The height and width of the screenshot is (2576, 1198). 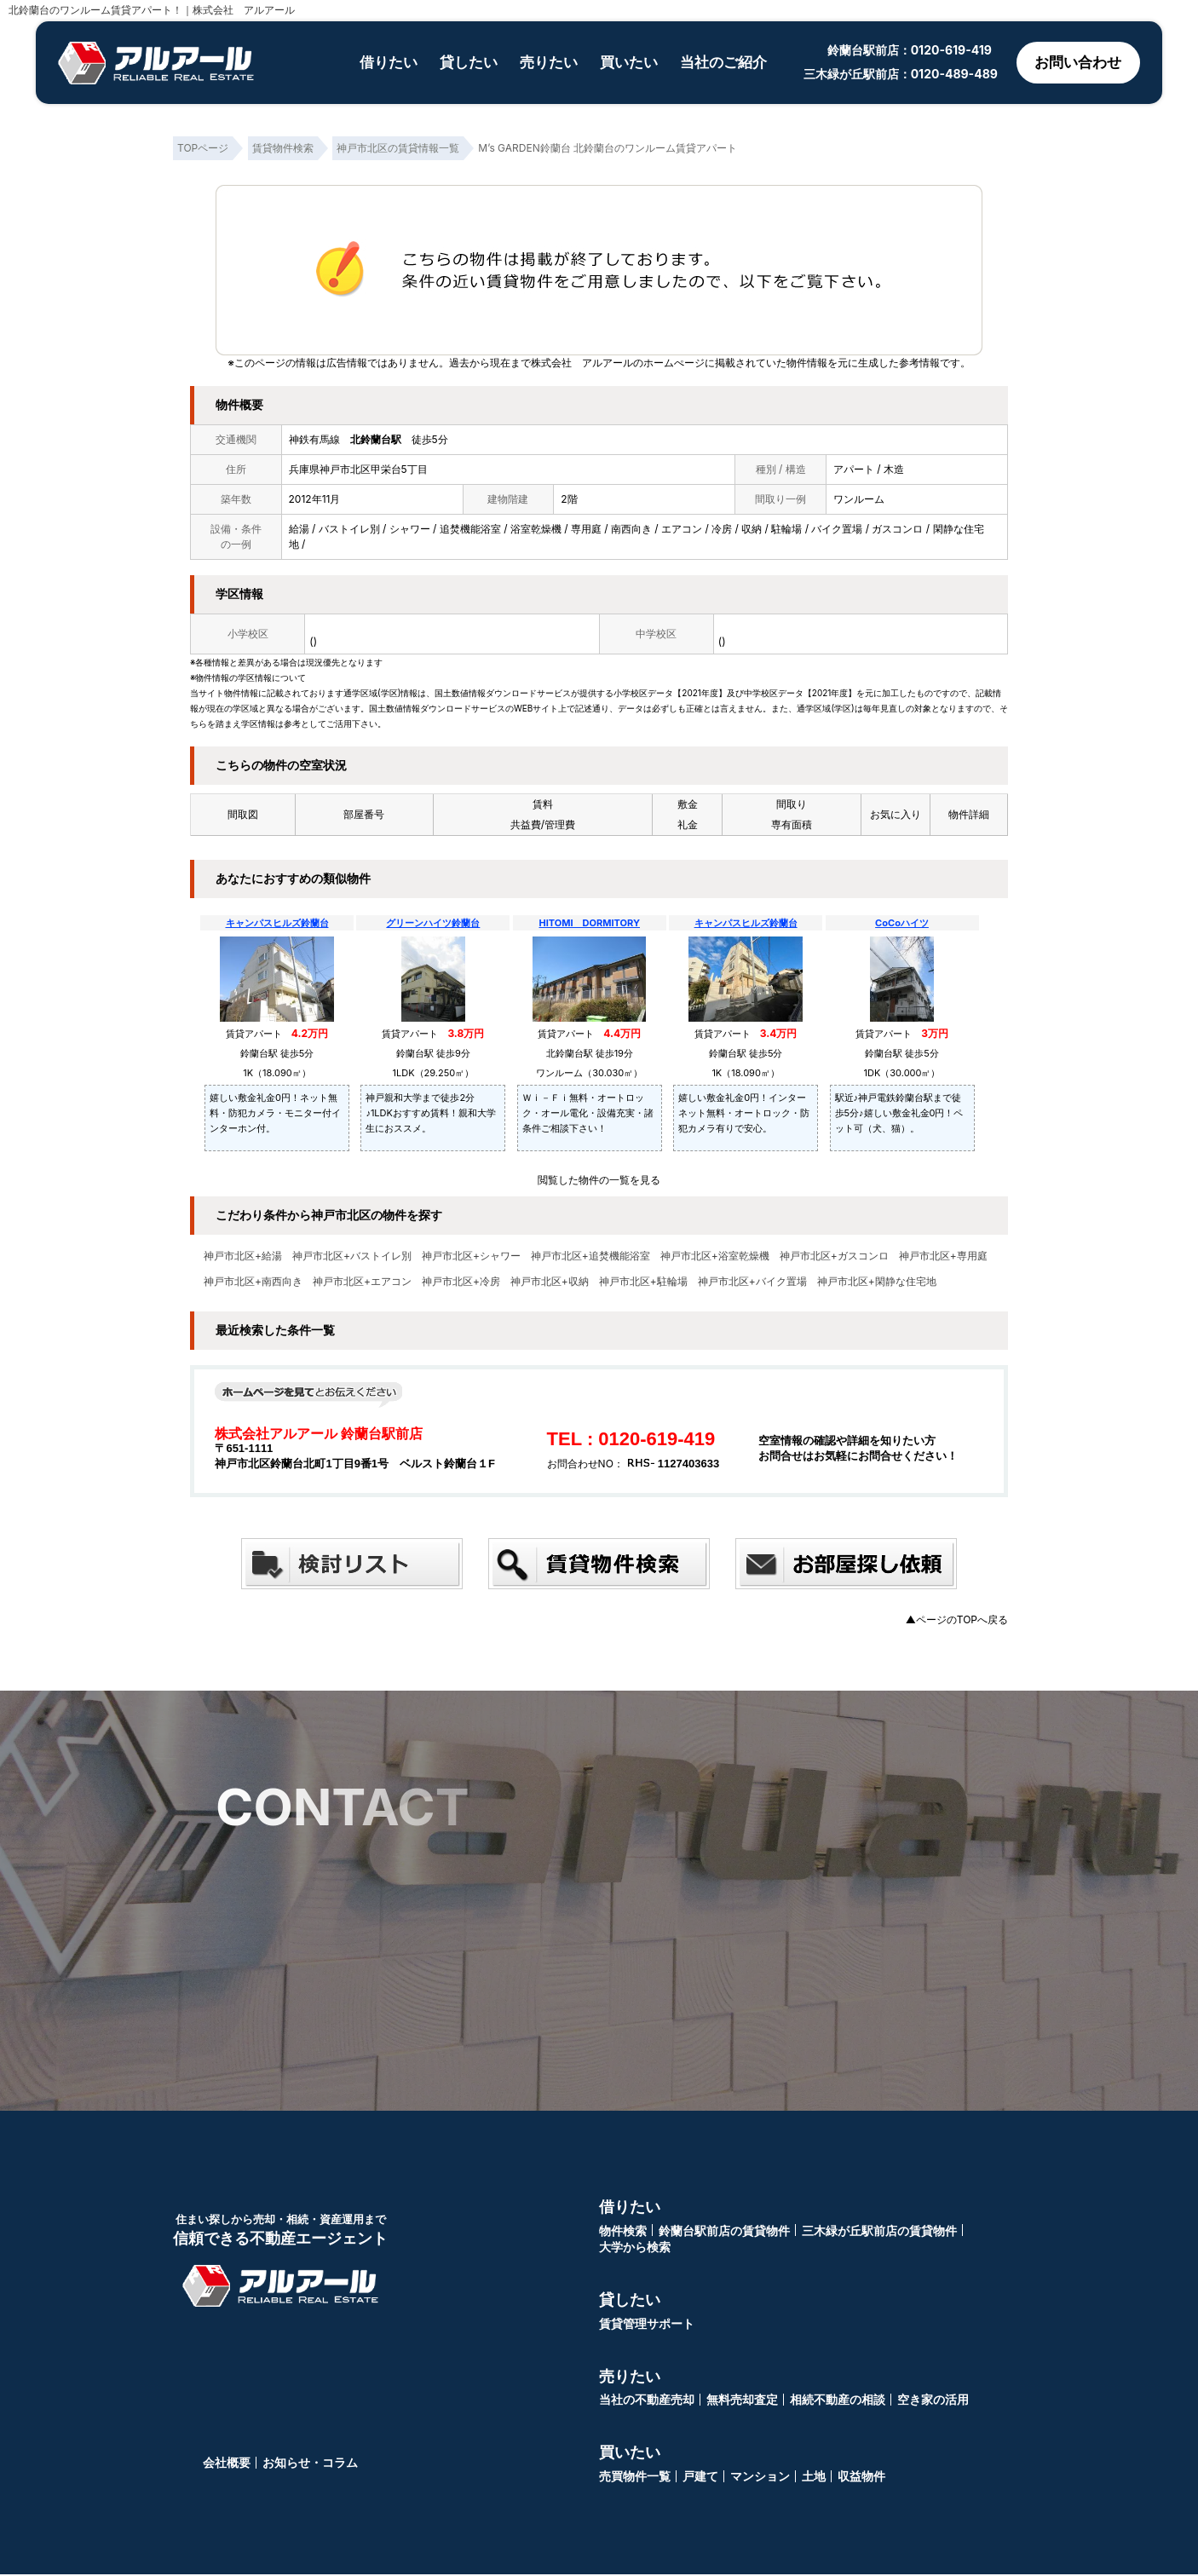 I want to click on マンション, so click(x=760, y=2477).